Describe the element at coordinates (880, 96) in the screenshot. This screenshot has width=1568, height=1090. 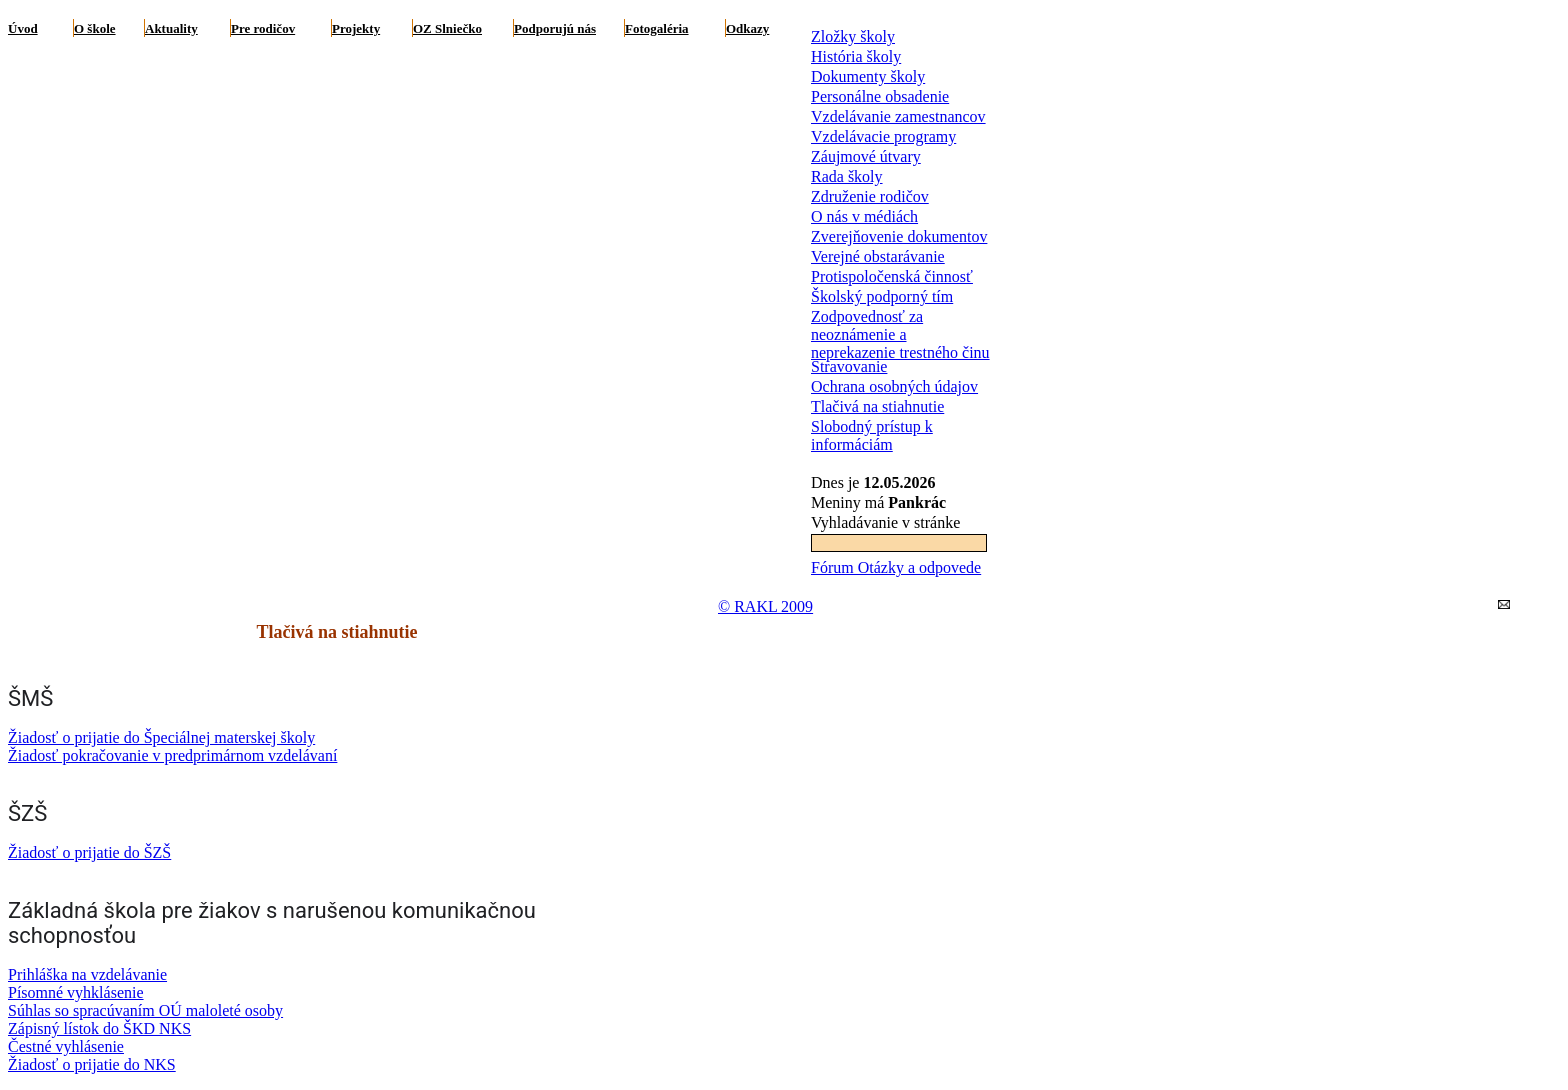
I see `Personálne obsadenie` at that location.